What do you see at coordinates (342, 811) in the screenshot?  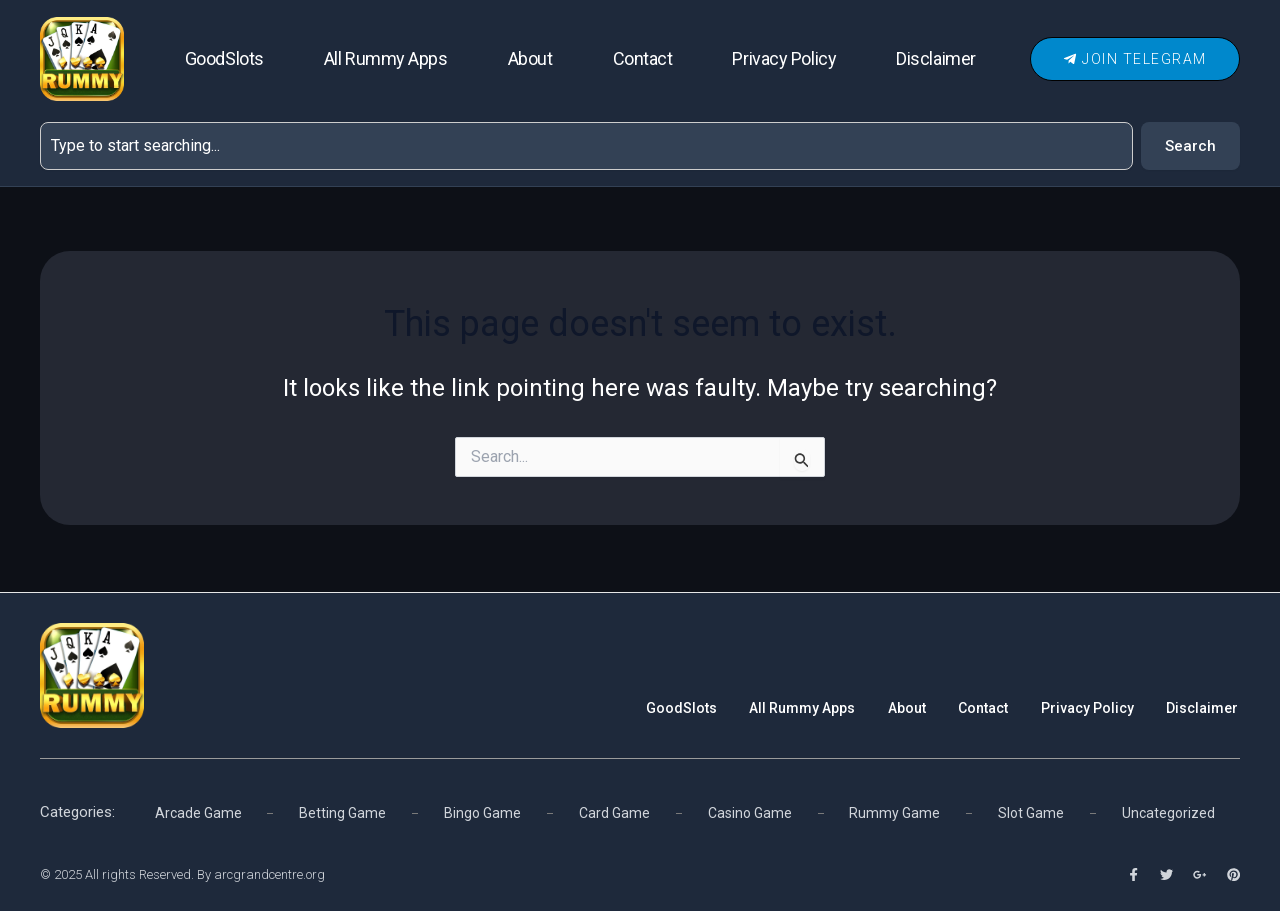 I see `Betting Game` at bounding box center [342, 811].